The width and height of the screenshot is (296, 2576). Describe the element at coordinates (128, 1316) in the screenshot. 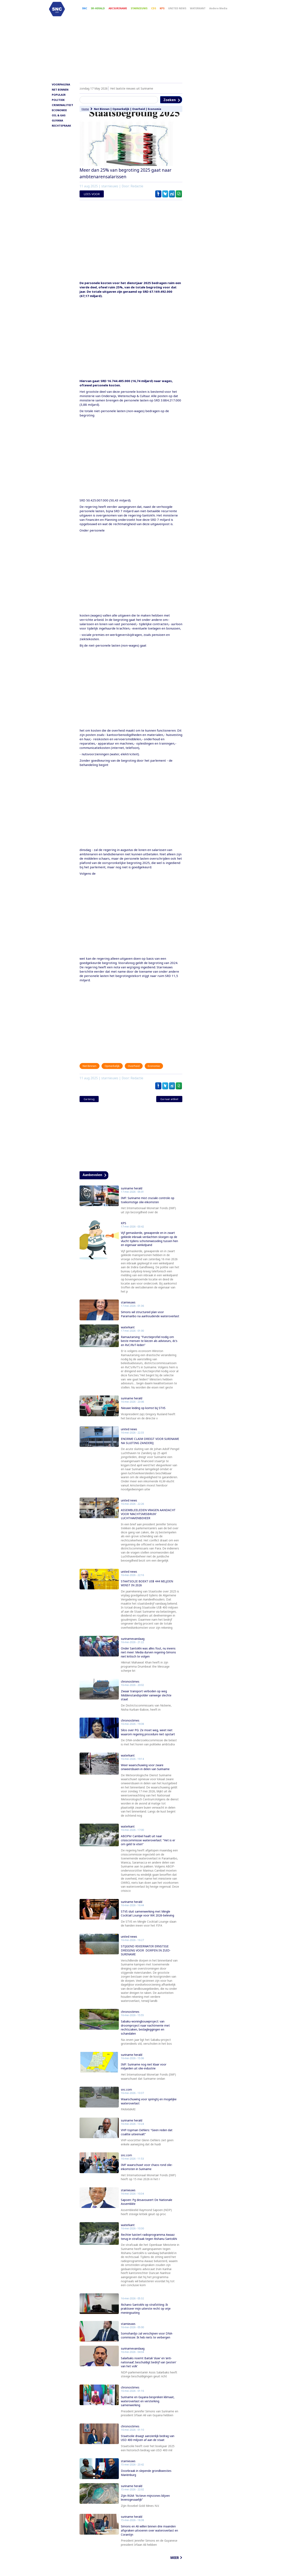

I see `starnieuws` at that location.